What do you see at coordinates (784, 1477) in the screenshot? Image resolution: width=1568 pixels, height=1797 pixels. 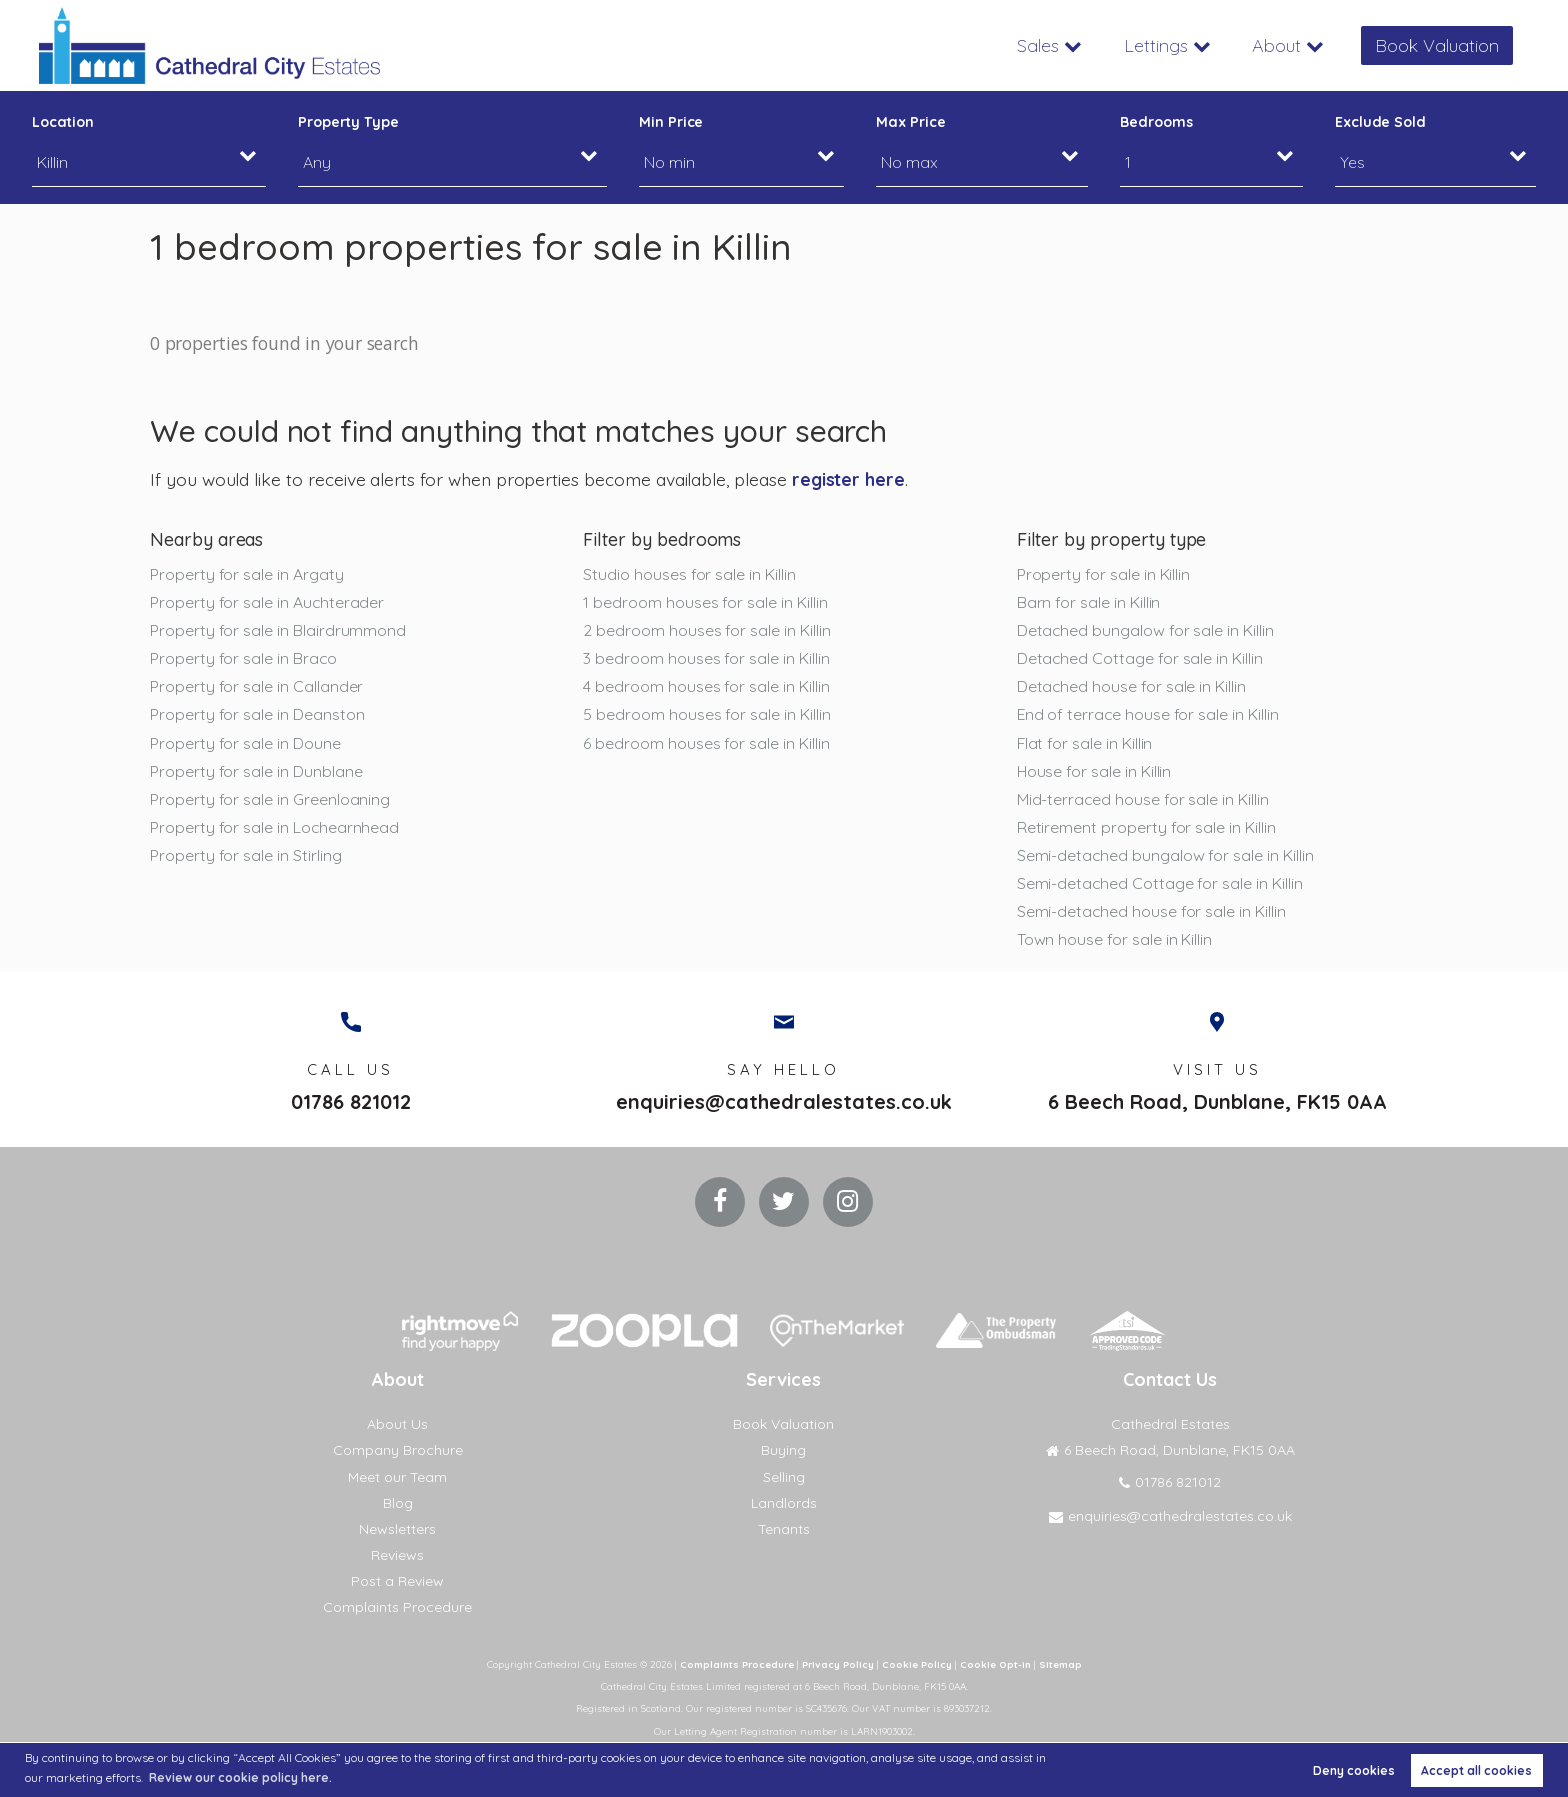 I see `Selling` at bounding box center [784, 1477].